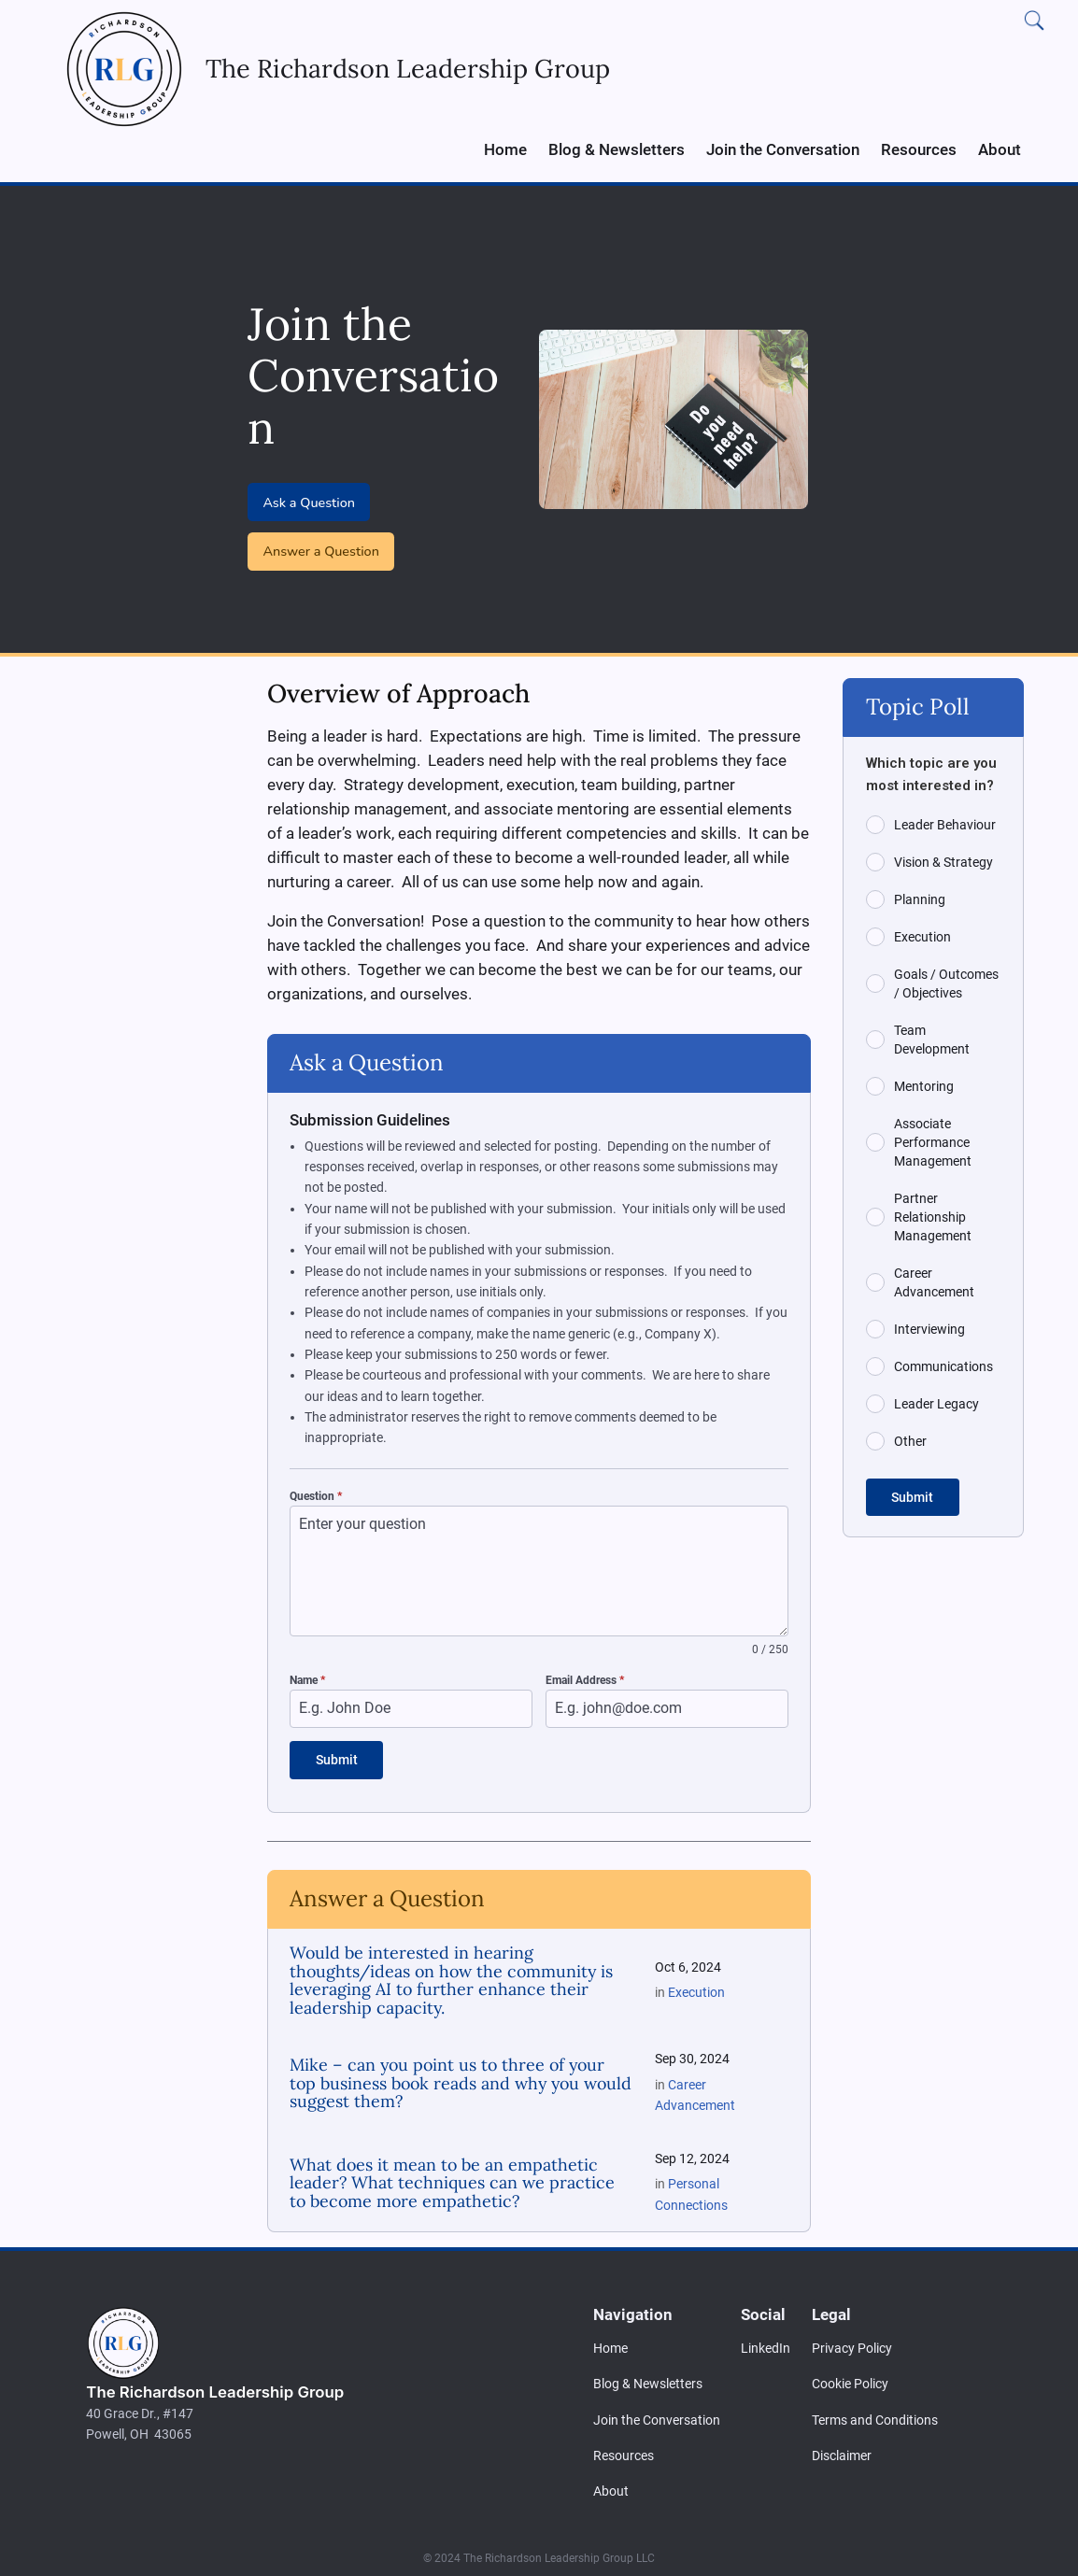 The width and height of the screenshot is (1078, 2576). What do you see at coordinates (452, 2177) in the screenshot?
I see `What does it mean to be an empathetic leader? What techniques can we practice to become more empathetic?` at bounding box center [452, 2177].